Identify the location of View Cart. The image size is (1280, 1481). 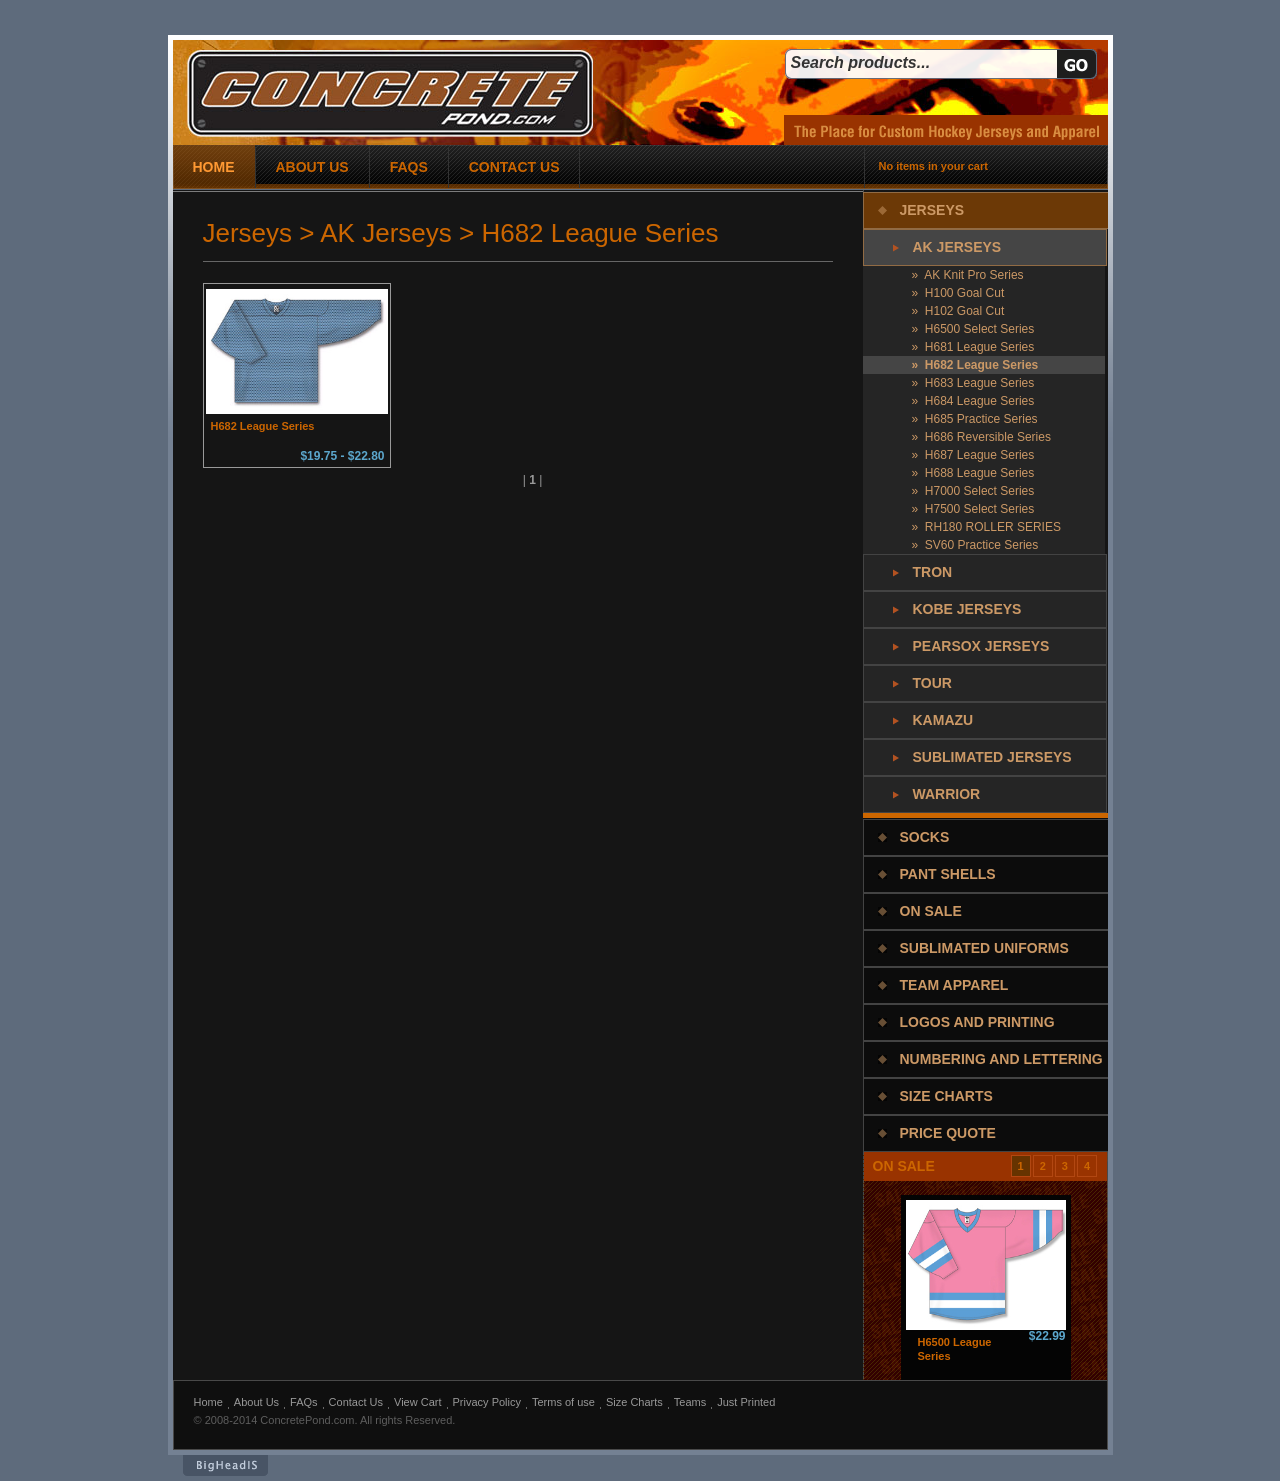
(417, 1402).